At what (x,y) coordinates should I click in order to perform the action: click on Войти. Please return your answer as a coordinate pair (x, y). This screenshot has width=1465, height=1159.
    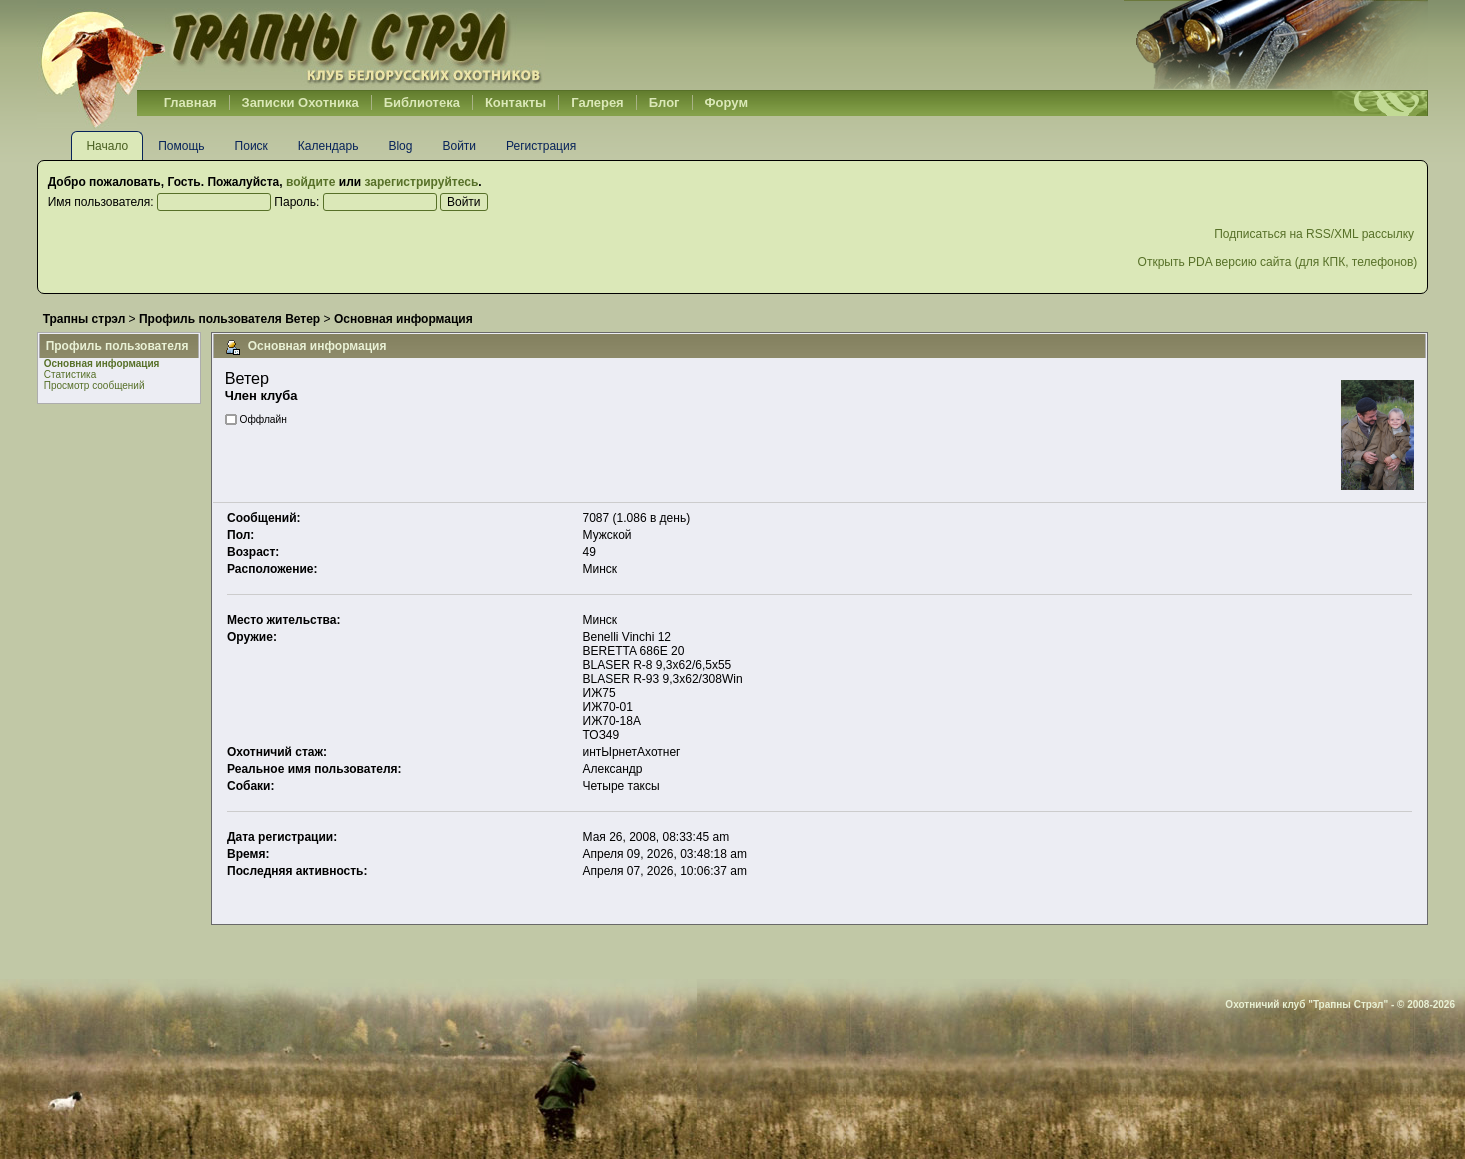
    Looking at the image, I should click on (459, 146).